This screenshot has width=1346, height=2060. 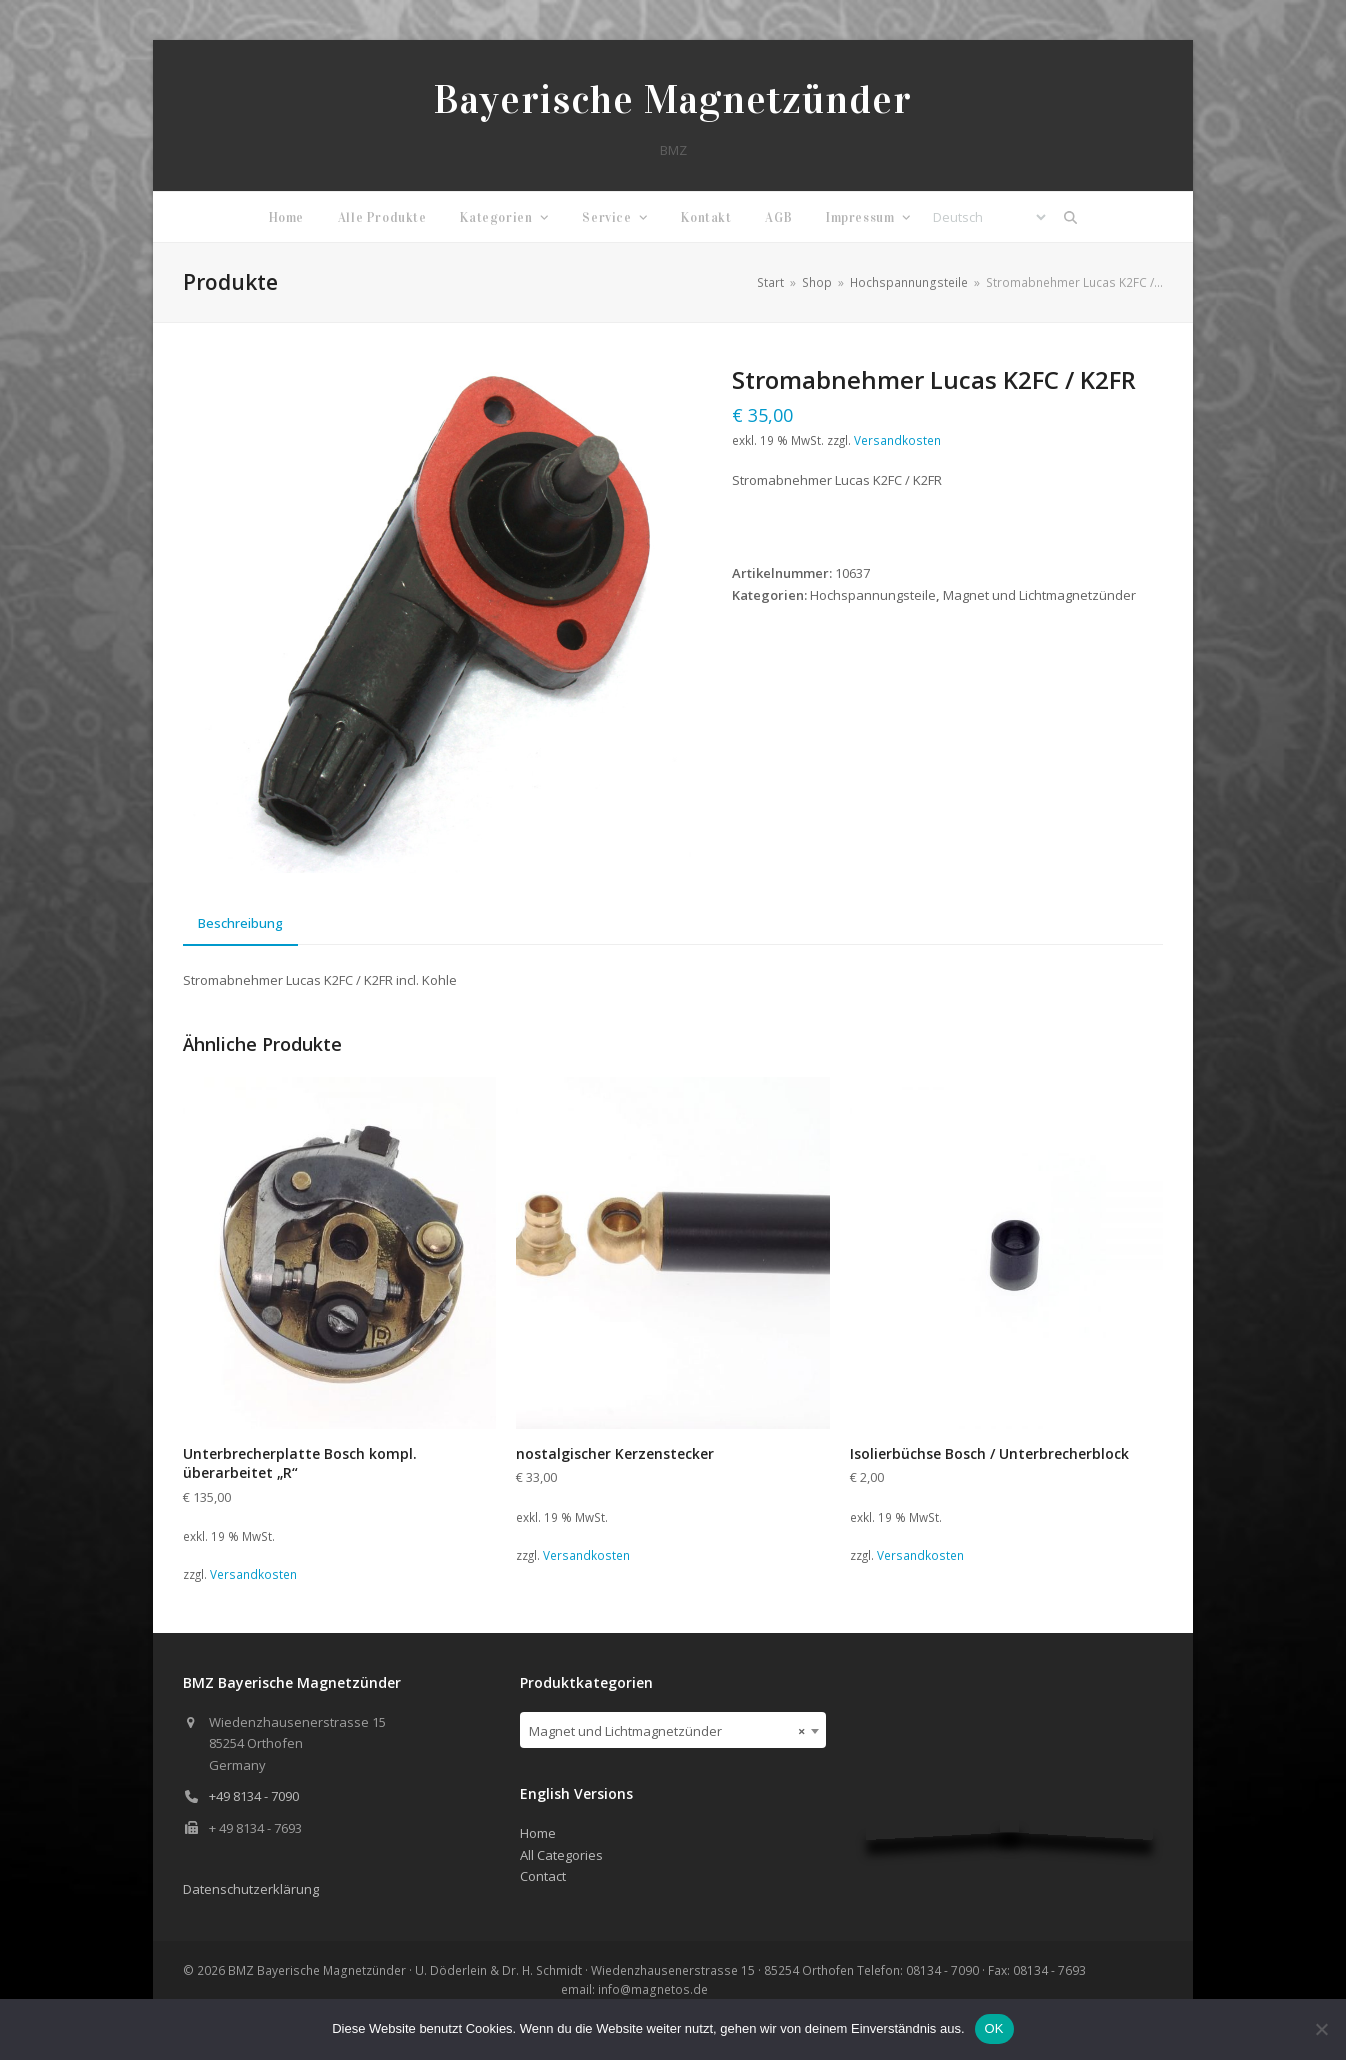 What do you see at coordinates (873, 595) in the screenshot?
I see `Hochspannungsteile` at bounding box center [873, 595].